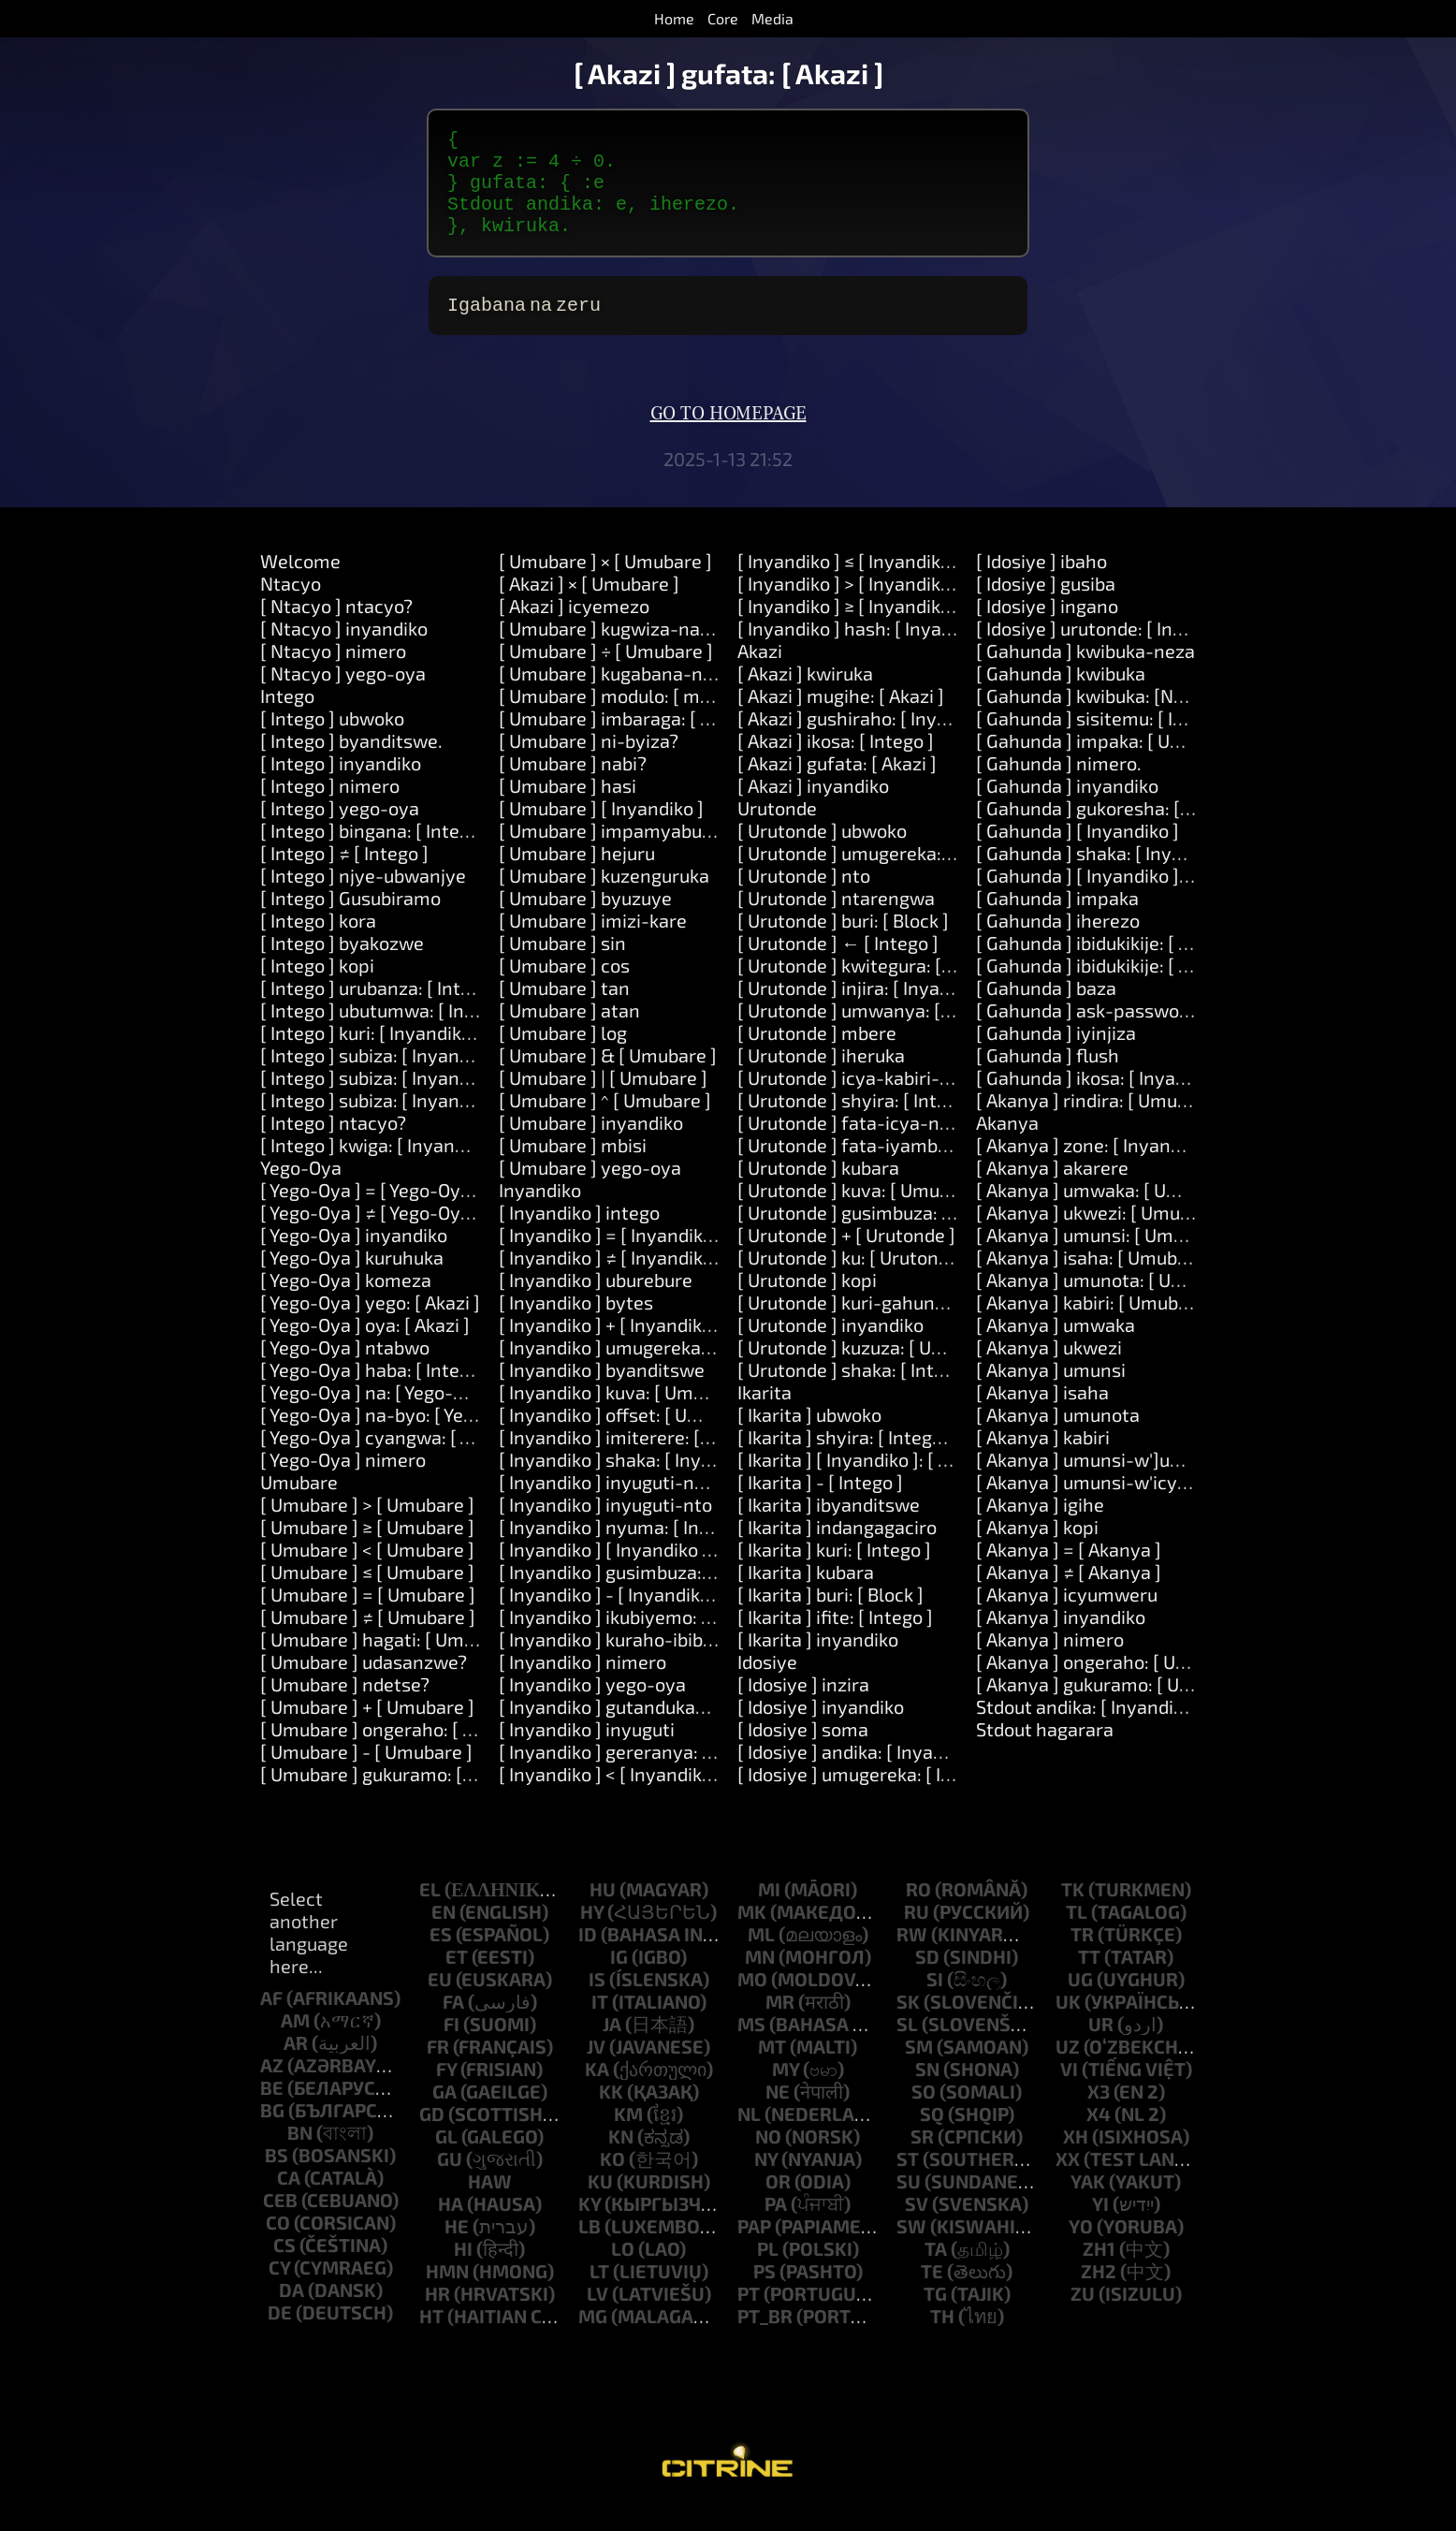 This screenshot has width=1456, height=2531. I want to click on Stdout andika: [ Inyandiko ], so click(1089, 1729).